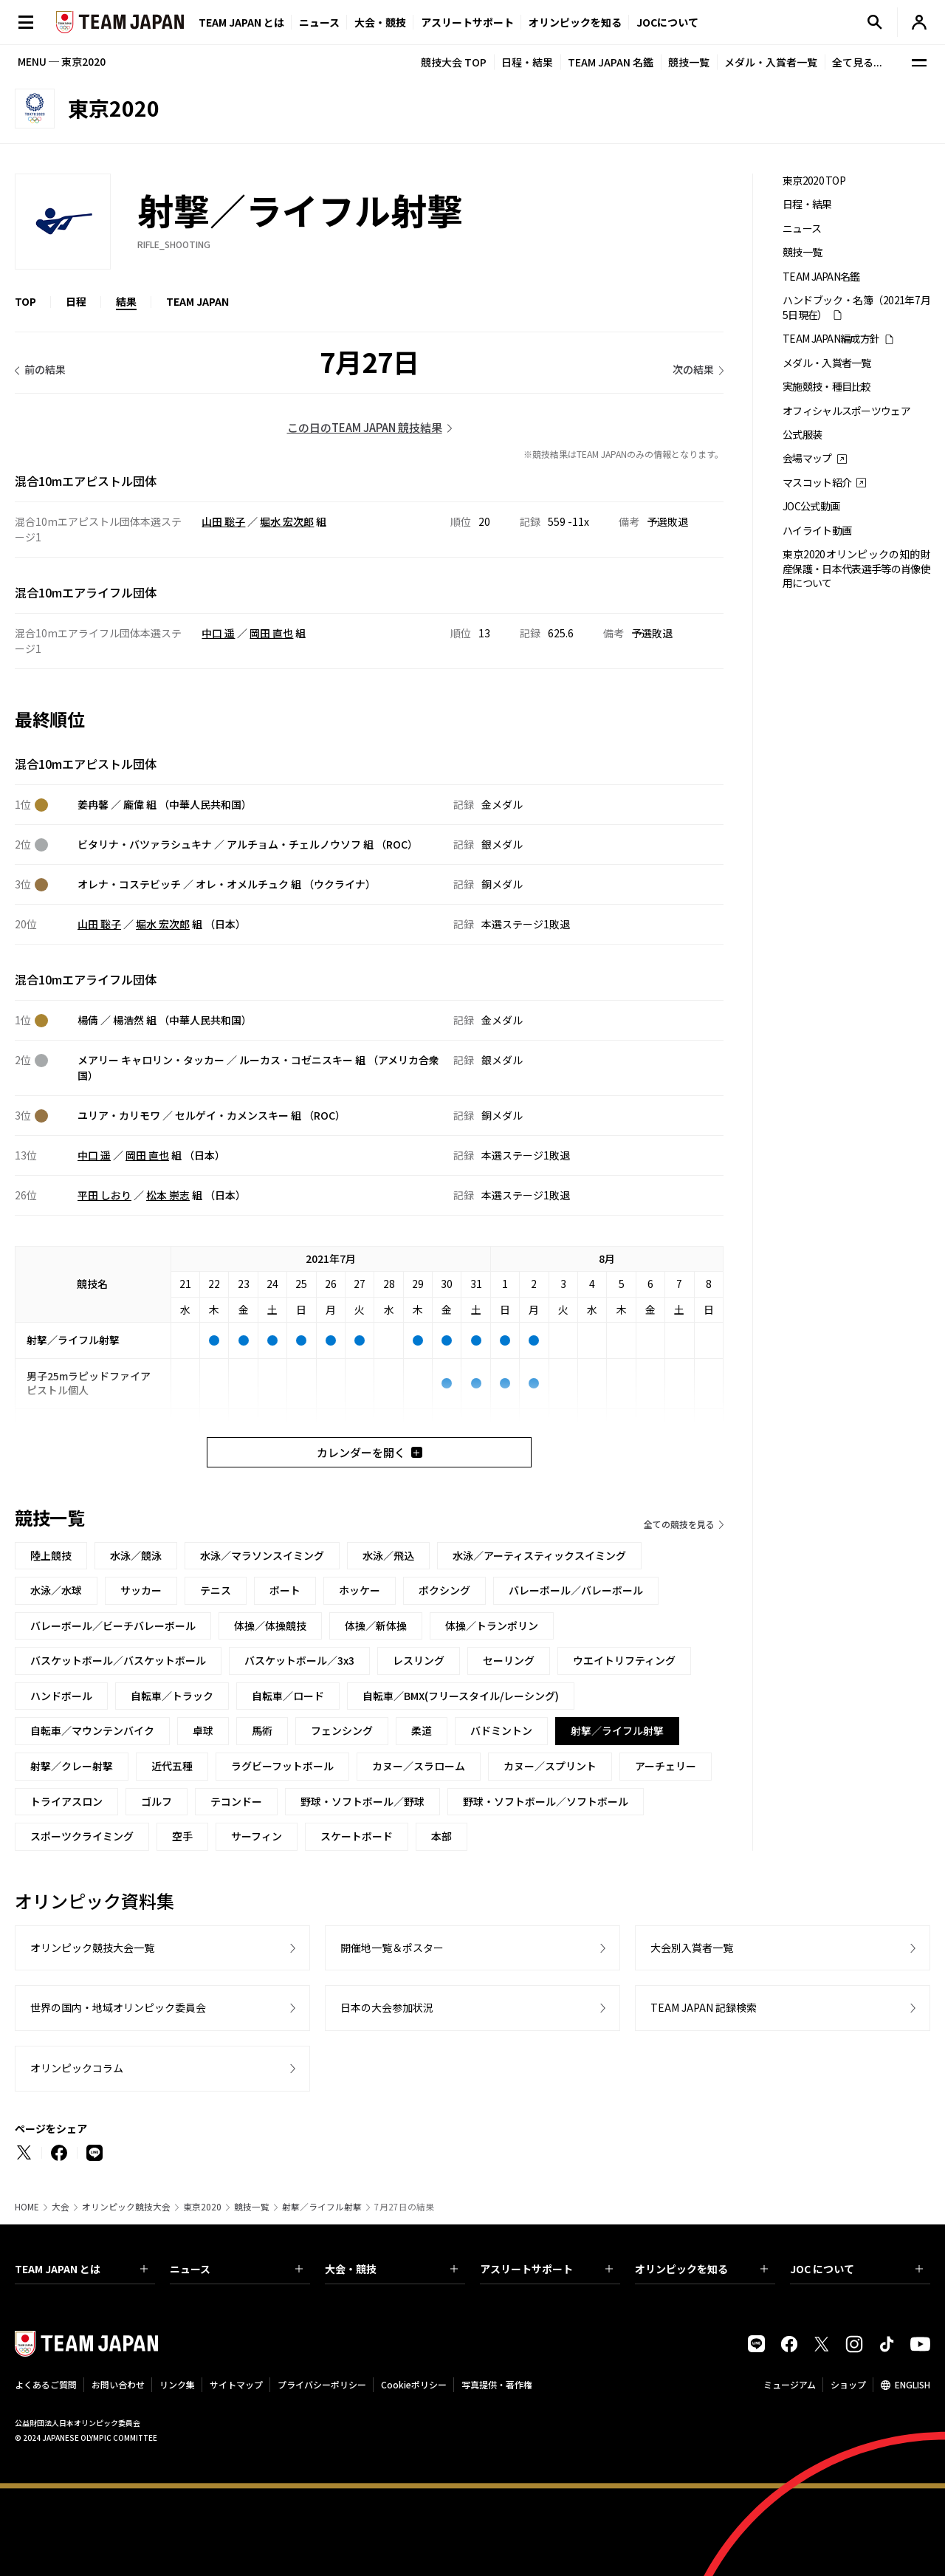 The image size is (945, 2576). I want to click on 平田 しおり, so click(104, 1195).